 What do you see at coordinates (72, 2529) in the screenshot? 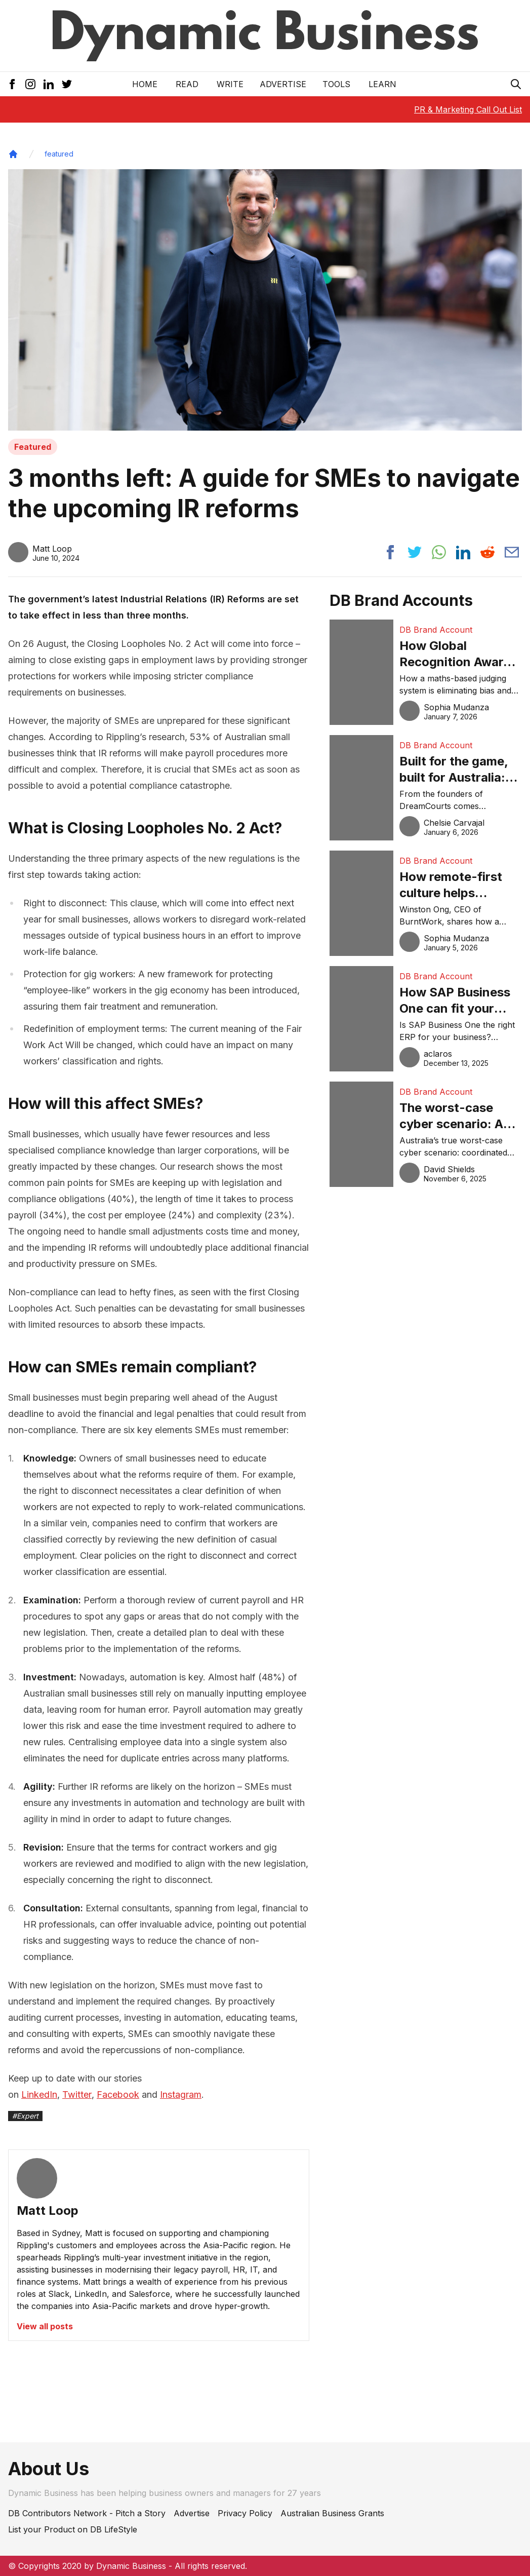
I see `List your Product on DB LifeStyle` at bounding box center [72, 2529].